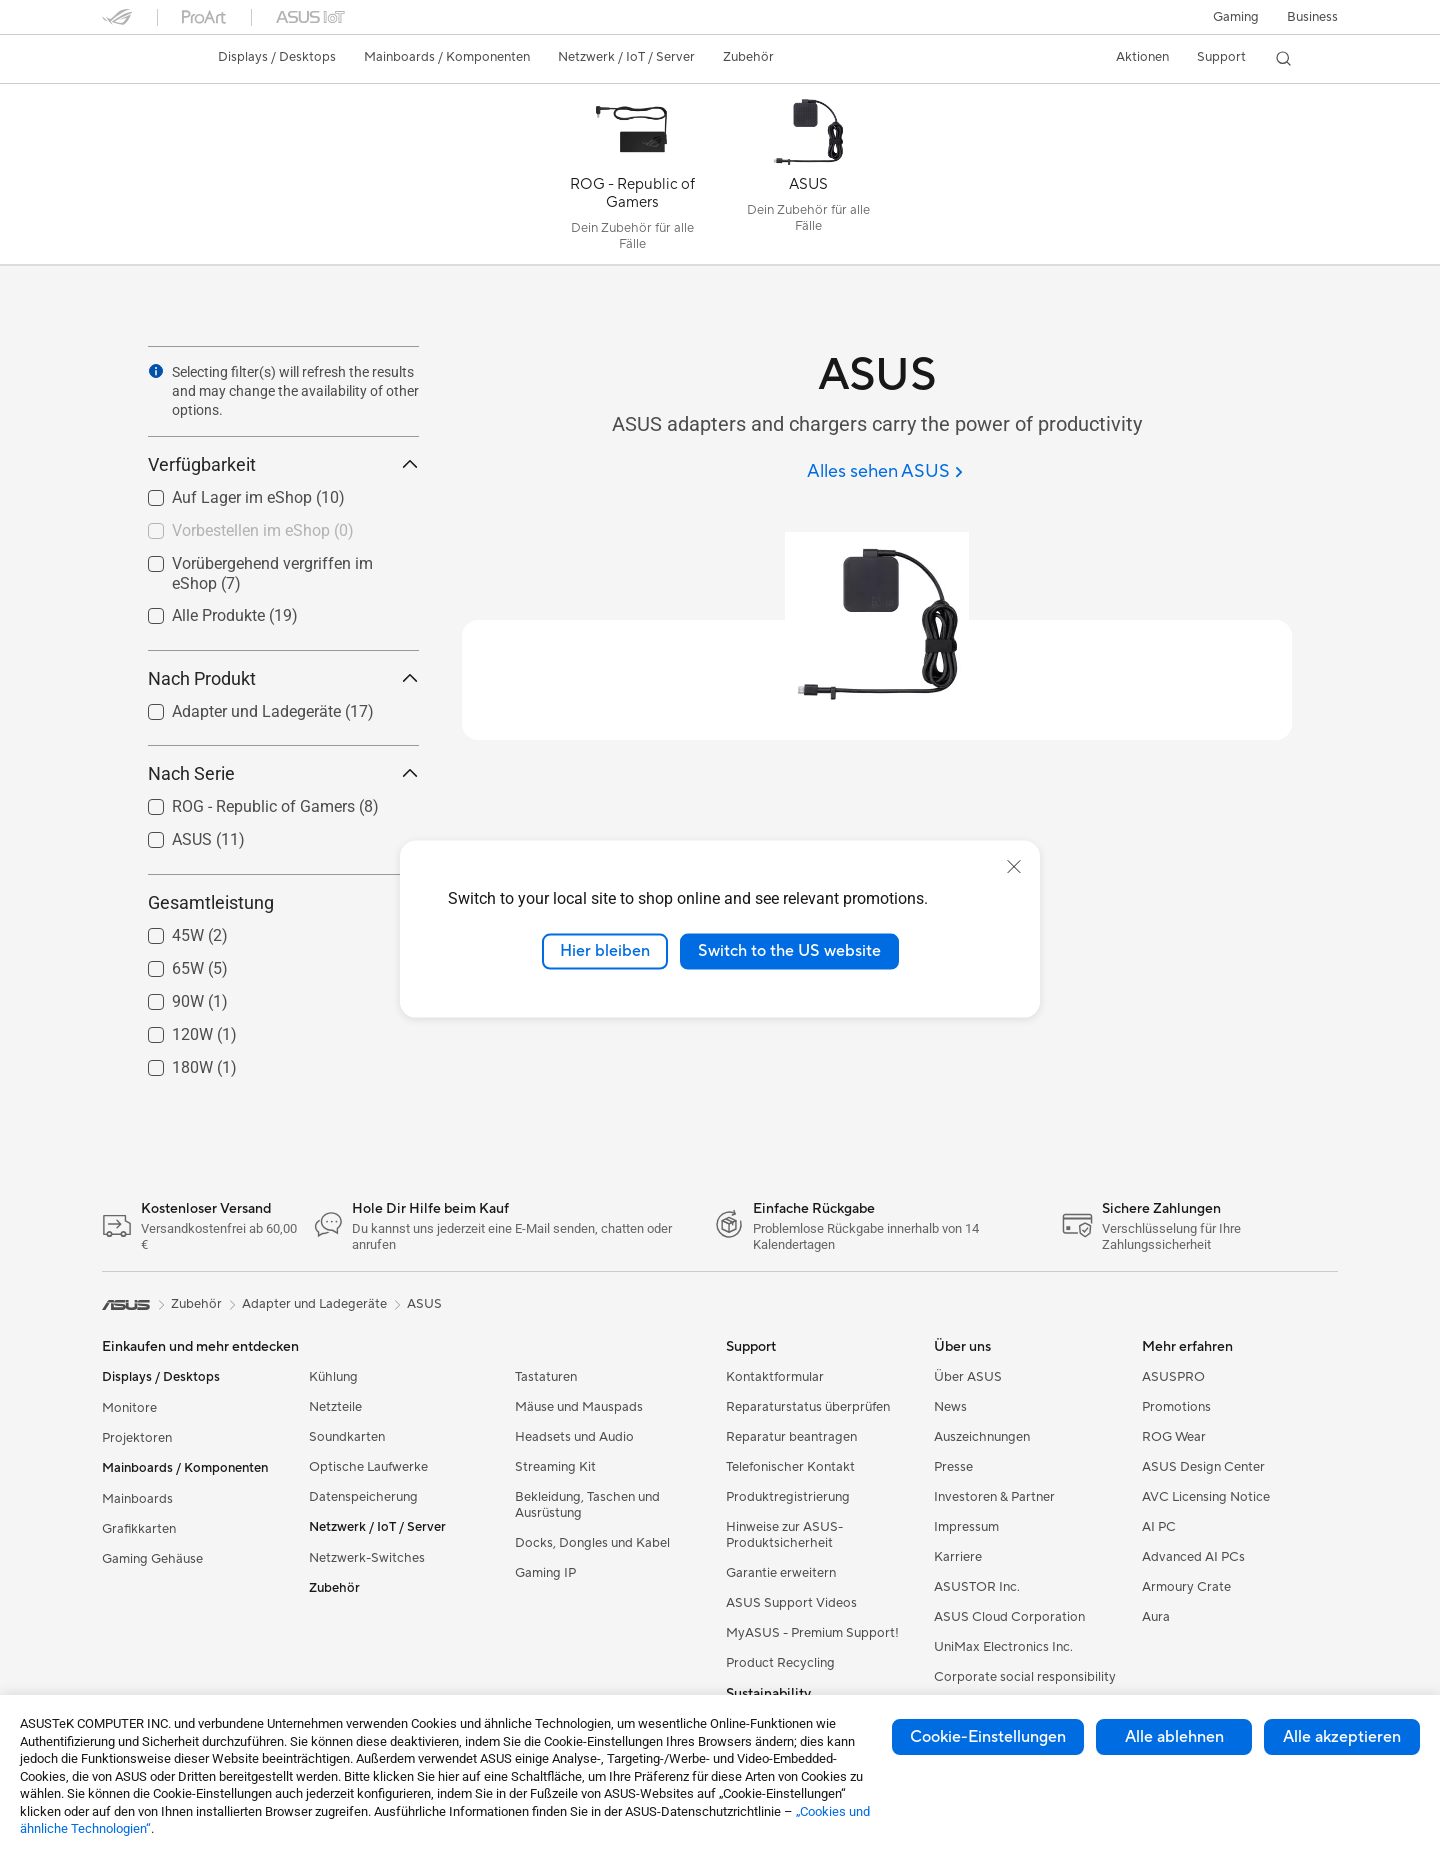 The width and height of the screenshot is (1440, 1858). I want to click on Produktregistrierung, so click(788, 1497).